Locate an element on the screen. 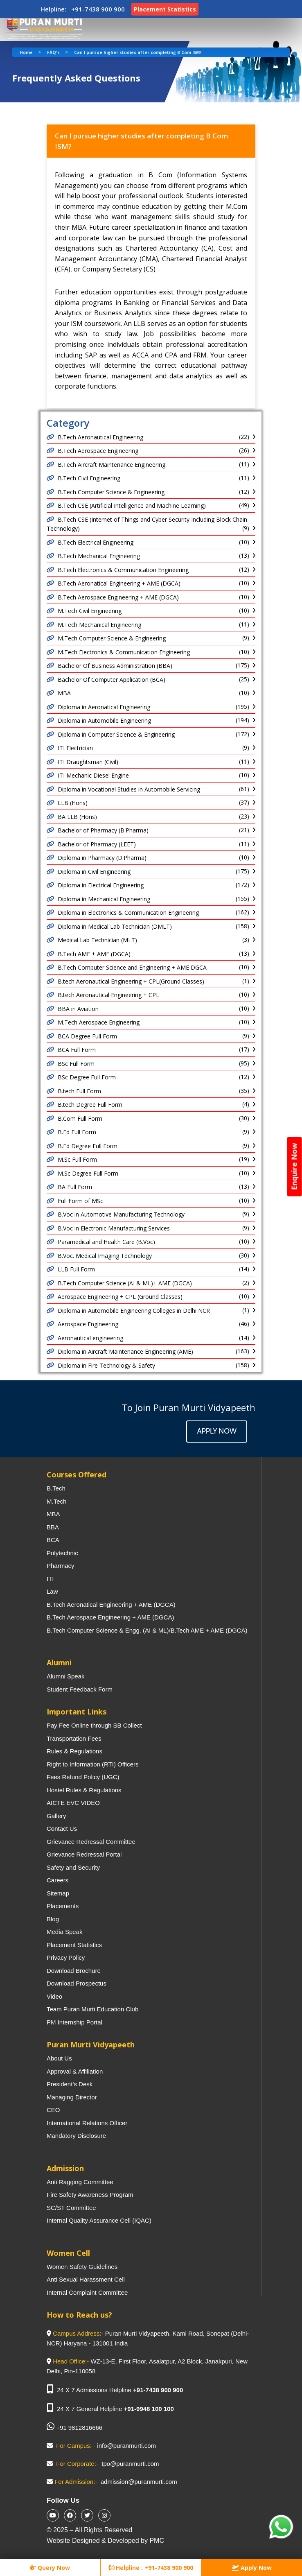  B.Tech Mechanical Engineering is located at coordinates (99, 556).